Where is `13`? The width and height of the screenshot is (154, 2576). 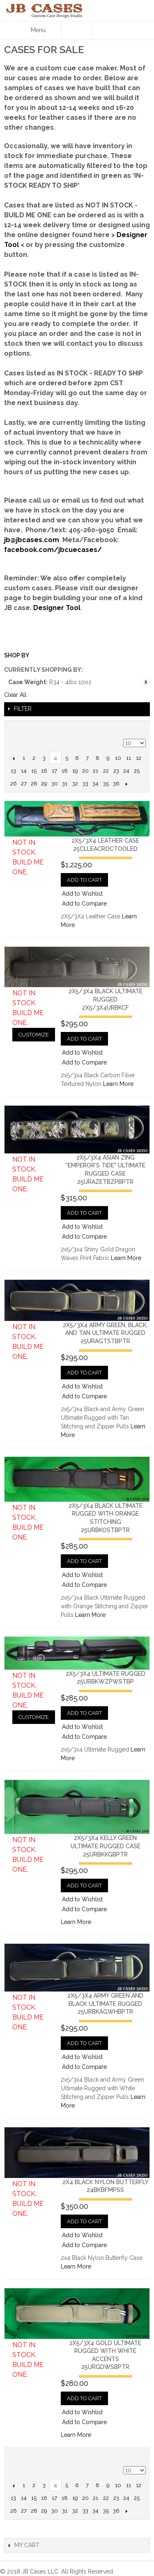 13 is located at coordinates (13, 771).